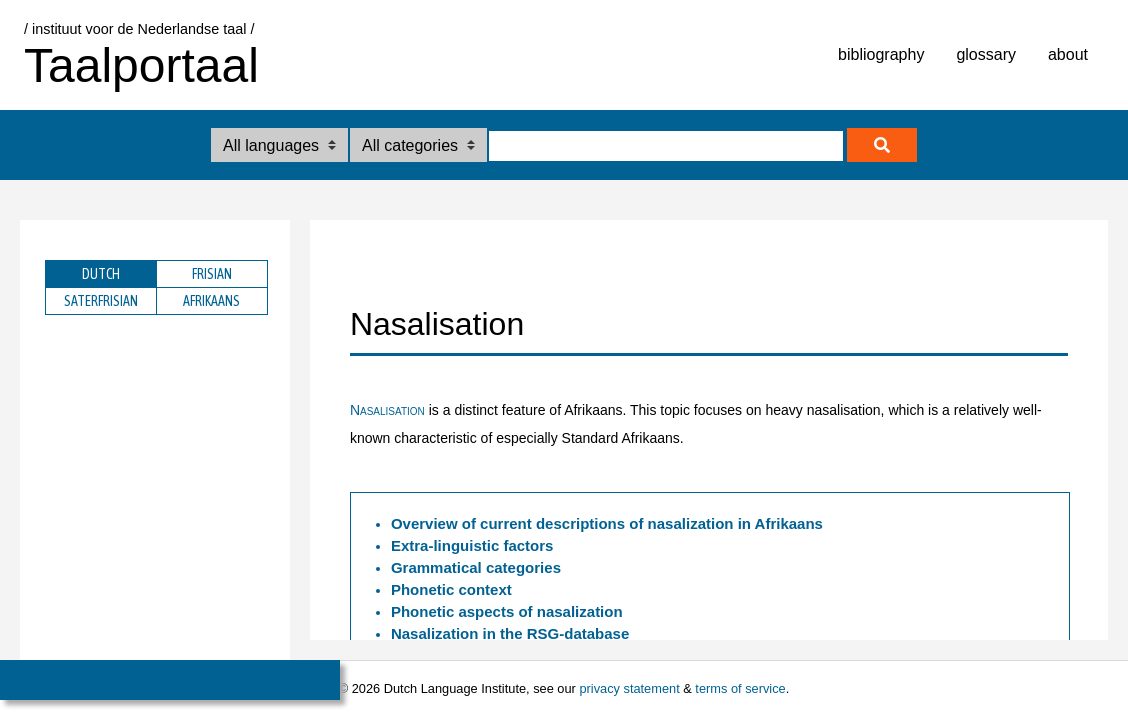 This screenshot has height=720, width=1128. I want to click on terms of service, so click(740, 688).